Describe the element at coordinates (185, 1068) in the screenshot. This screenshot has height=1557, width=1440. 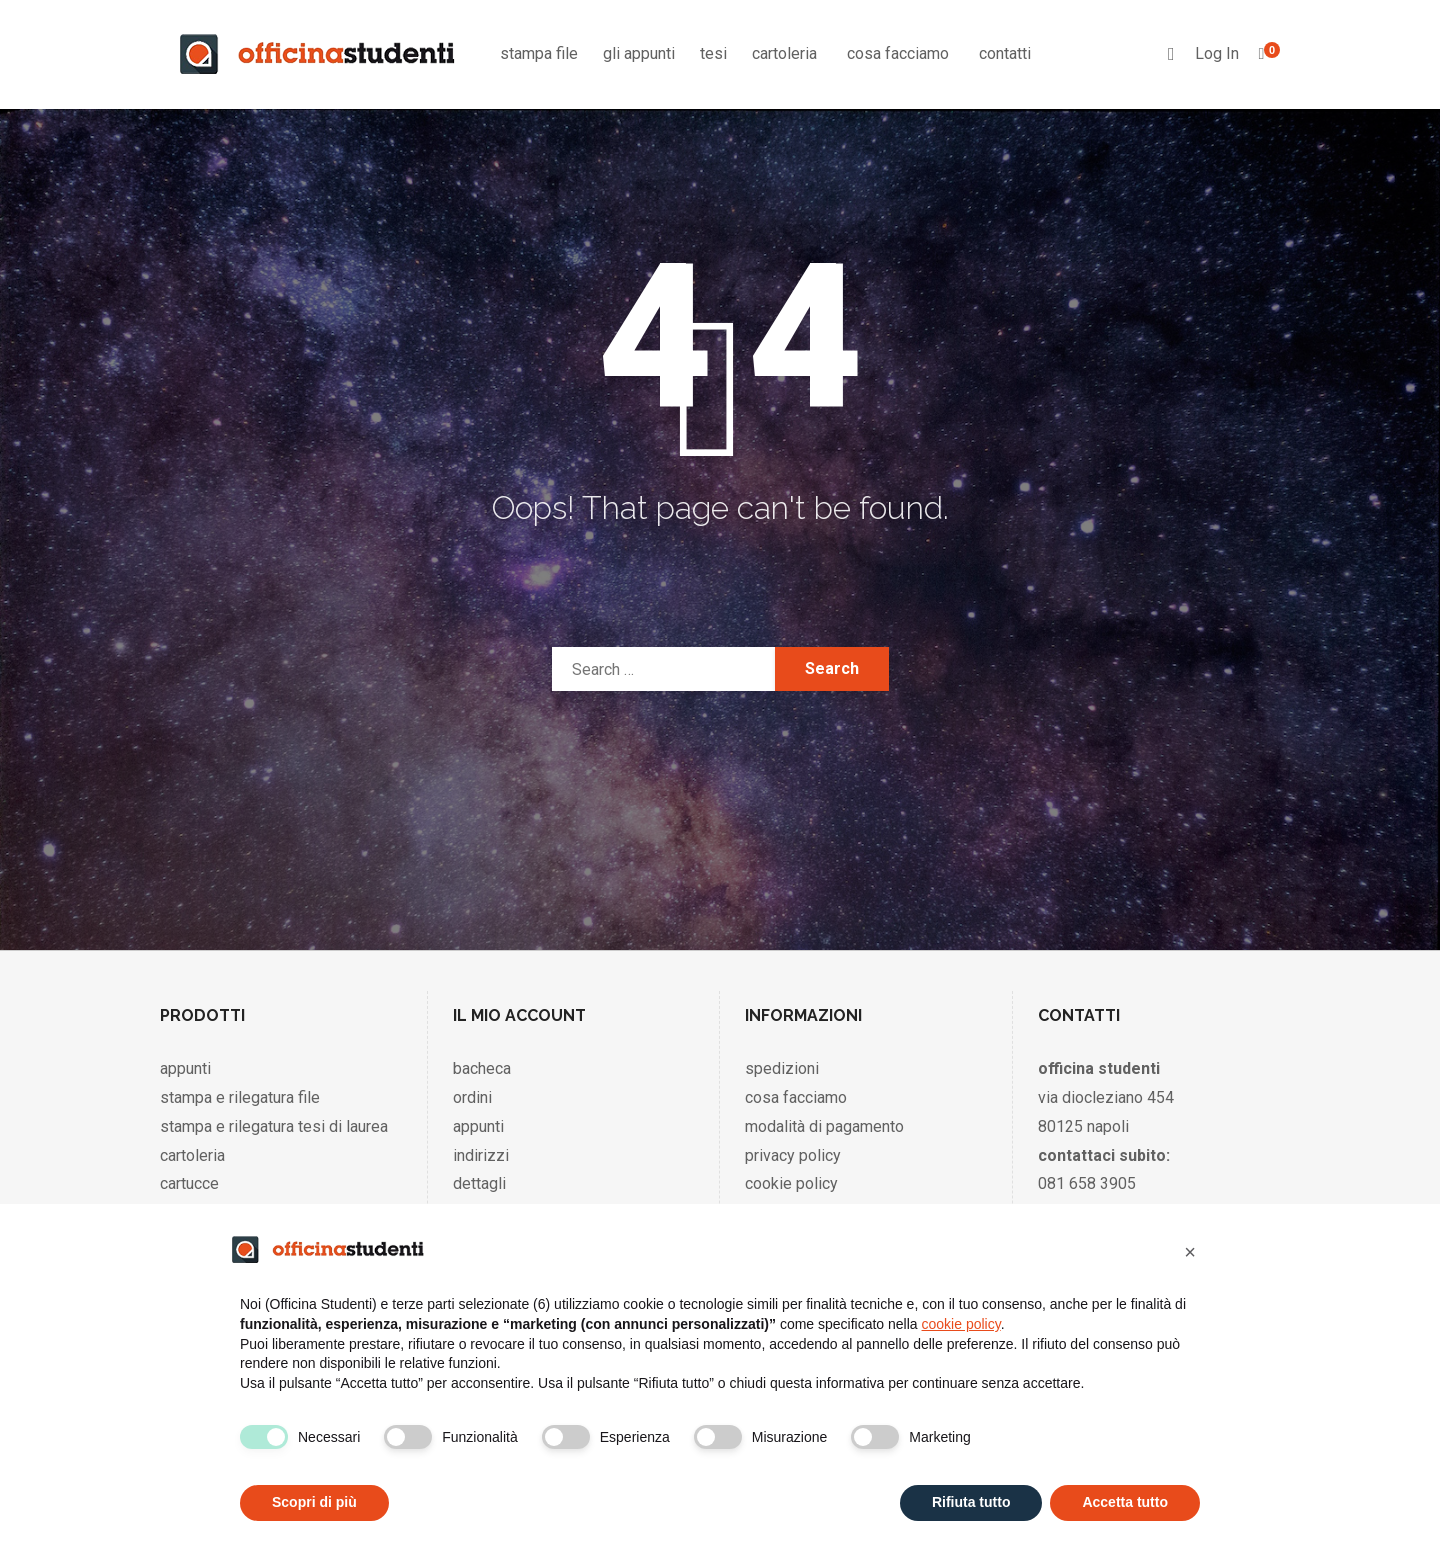
I see `appunti` at that location.